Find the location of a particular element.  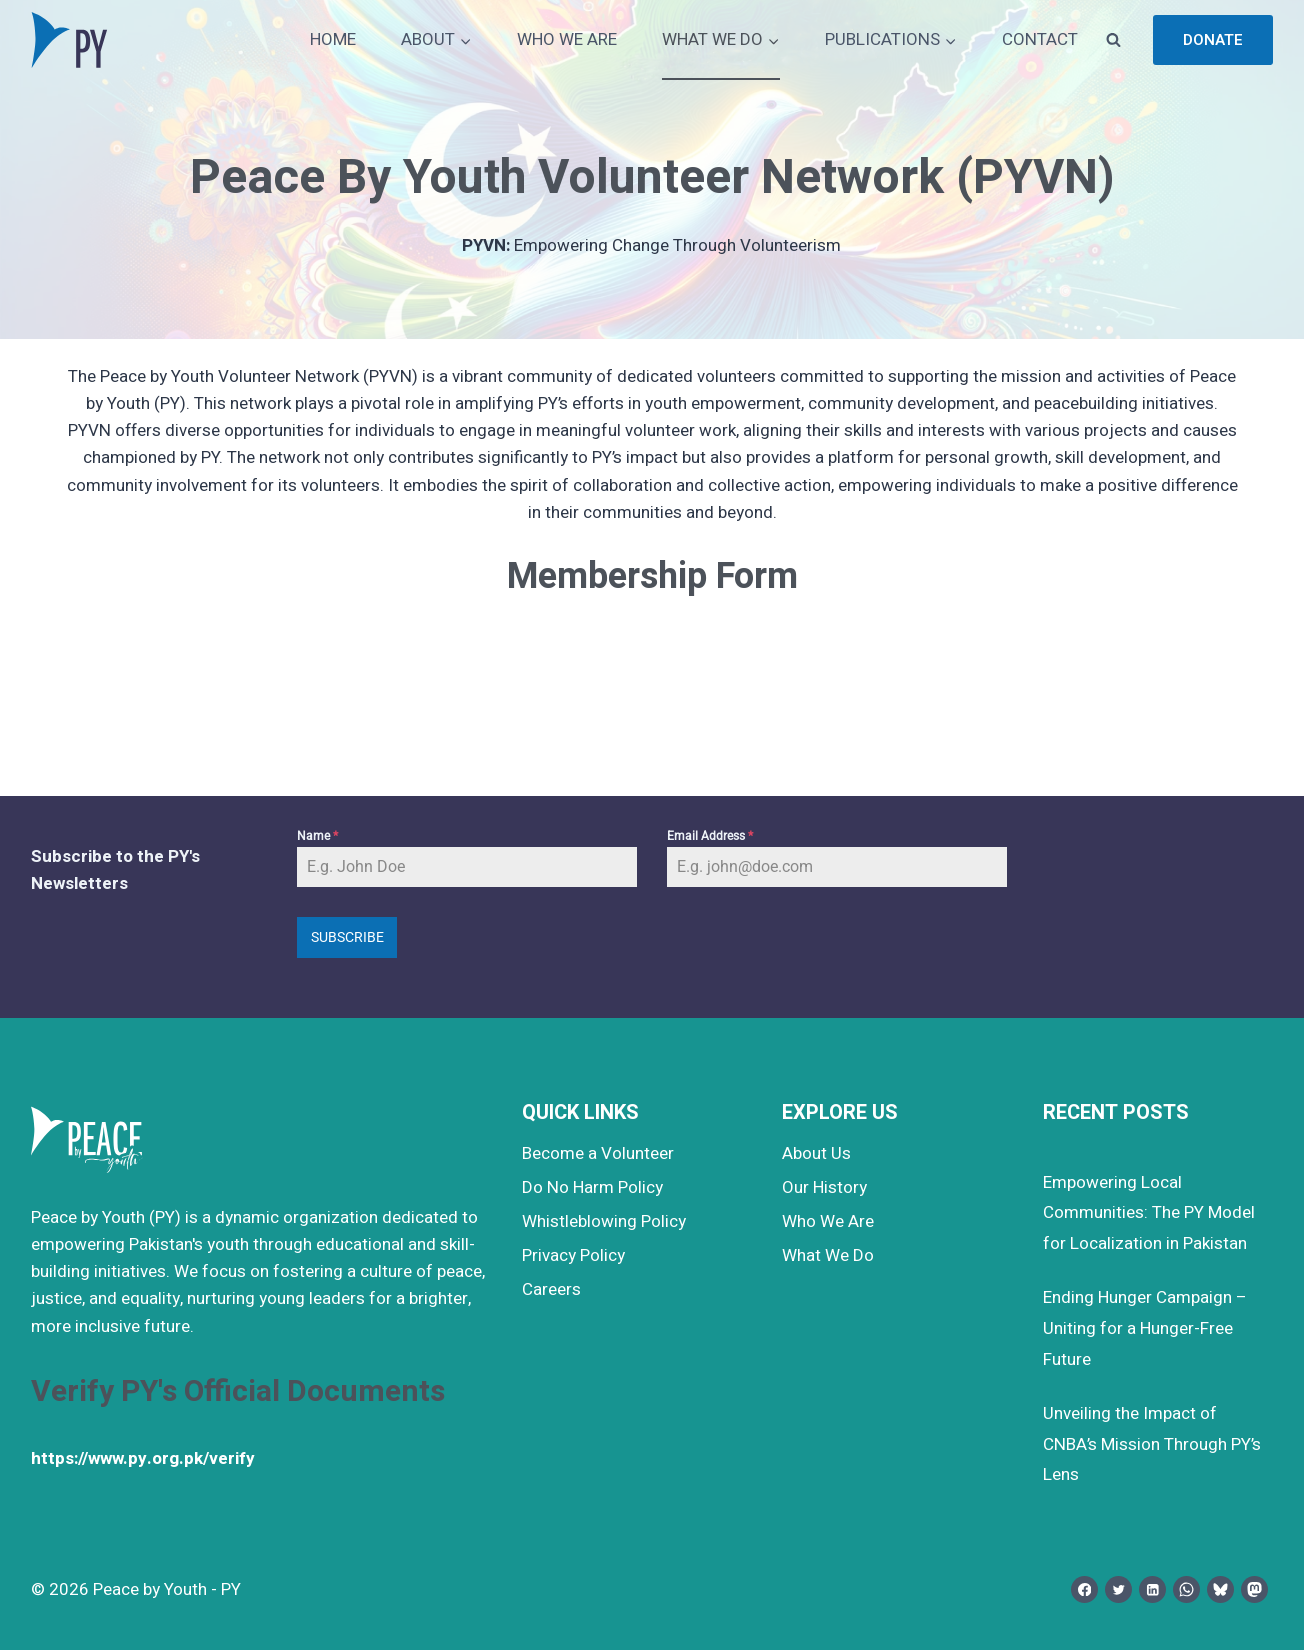

Email Address is located at coordinates (710, 836).